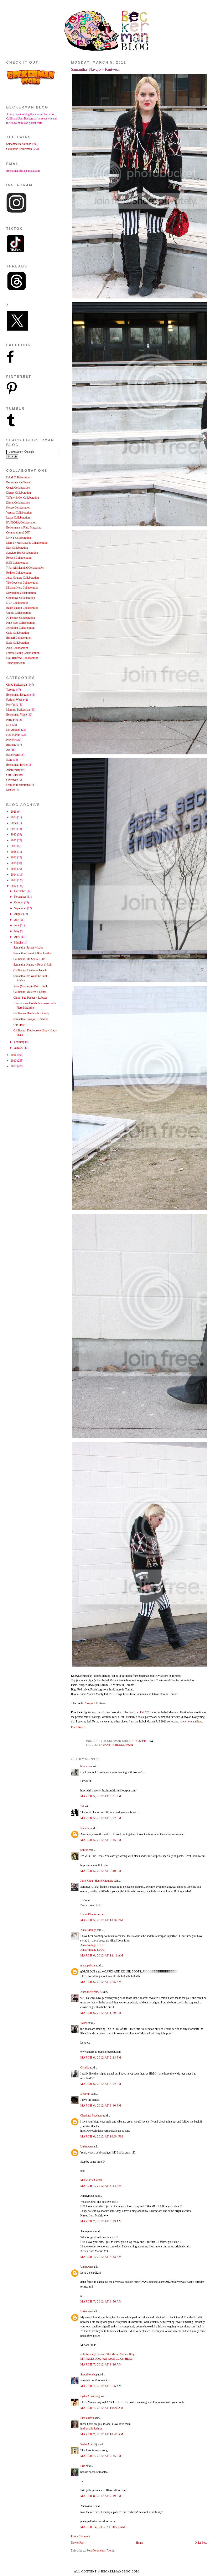 The image size is (213, 2576). What do you see at coordinates (30, 991) in the screenshot?
I see `Caillianne- Western + Editor` at bounding box center [30, 991].